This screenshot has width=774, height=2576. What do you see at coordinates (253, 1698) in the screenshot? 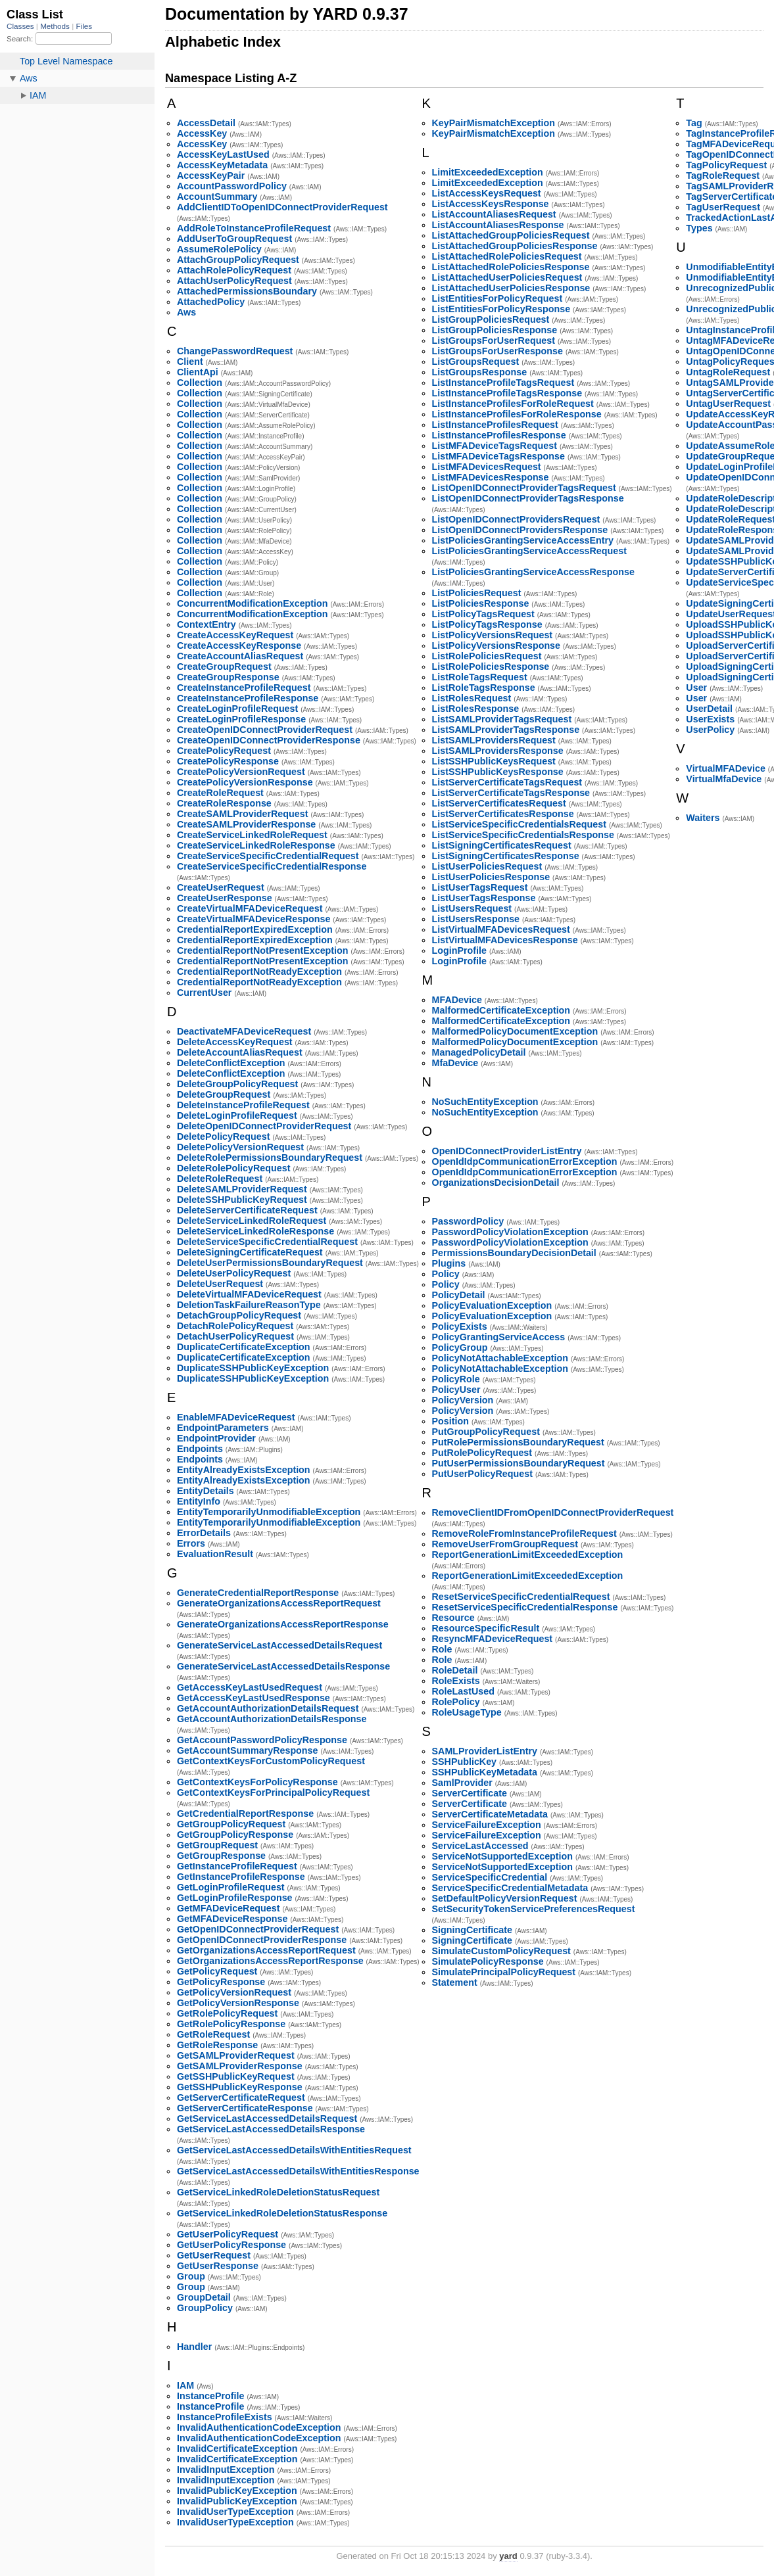
I see `GetAccessKeyLastUsedResponse` at bounding box center [253, 1698].